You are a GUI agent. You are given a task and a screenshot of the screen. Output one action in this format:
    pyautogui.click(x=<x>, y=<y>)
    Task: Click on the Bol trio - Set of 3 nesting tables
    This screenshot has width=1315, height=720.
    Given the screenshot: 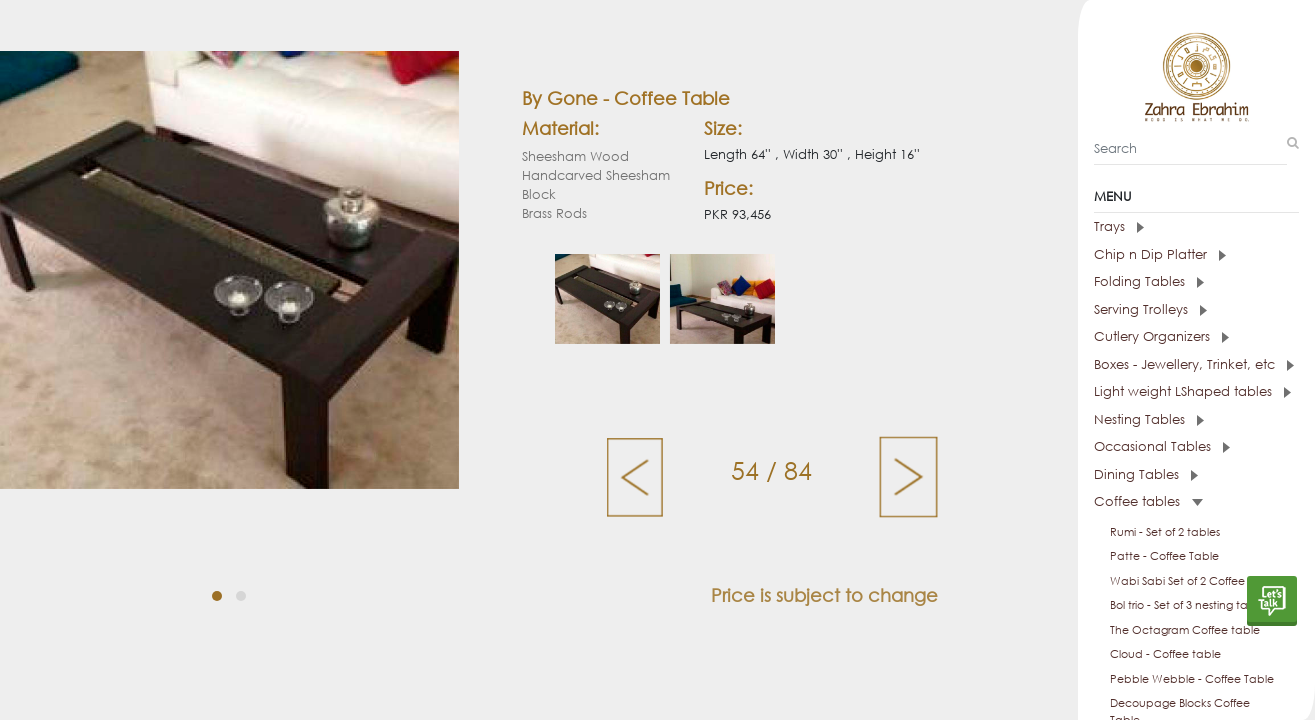 What is the action you would take?
    pyautogui.click(x=1189, y=605)
    